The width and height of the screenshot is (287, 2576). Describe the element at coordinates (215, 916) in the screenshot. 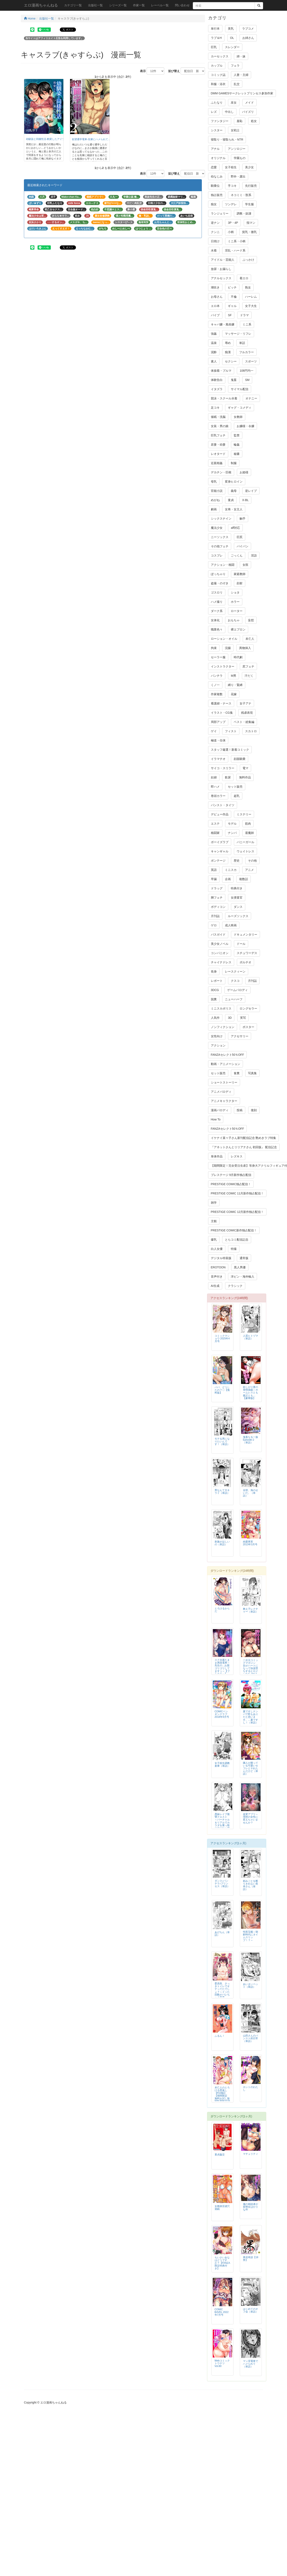

I see `月刊誌` at that location.